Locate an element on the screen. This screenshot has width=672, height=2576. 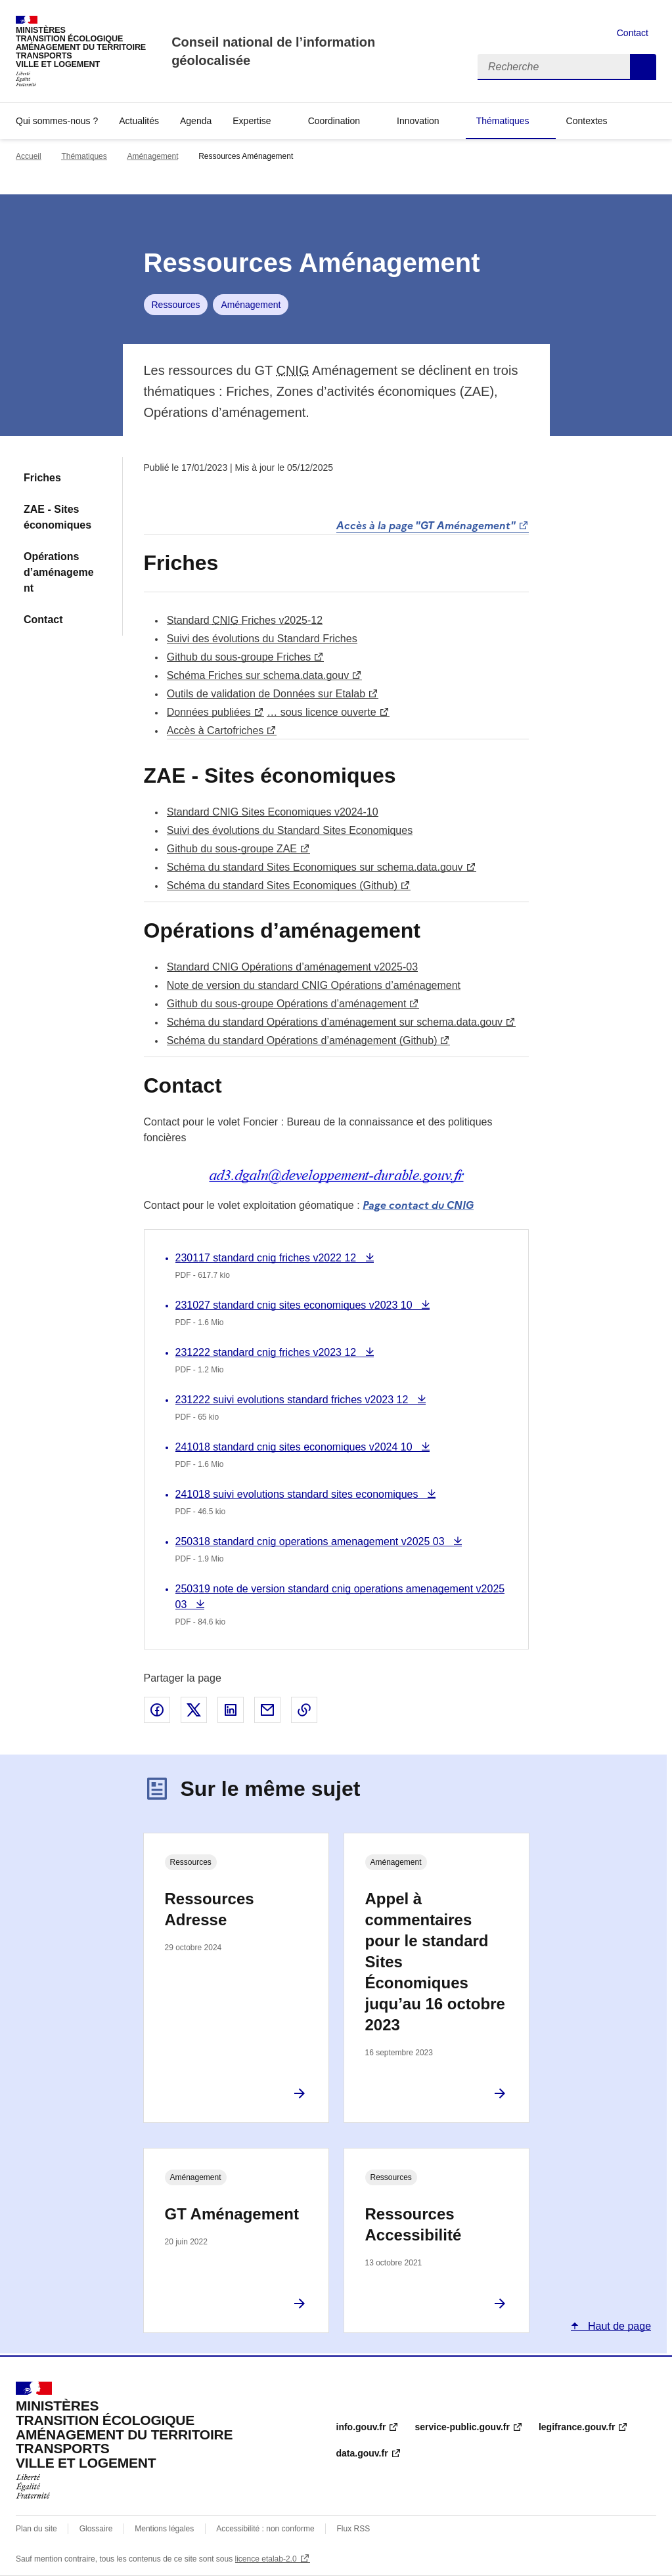
241018 suivi evolutions standard sites economiques is located at coordinates (298, 1494).